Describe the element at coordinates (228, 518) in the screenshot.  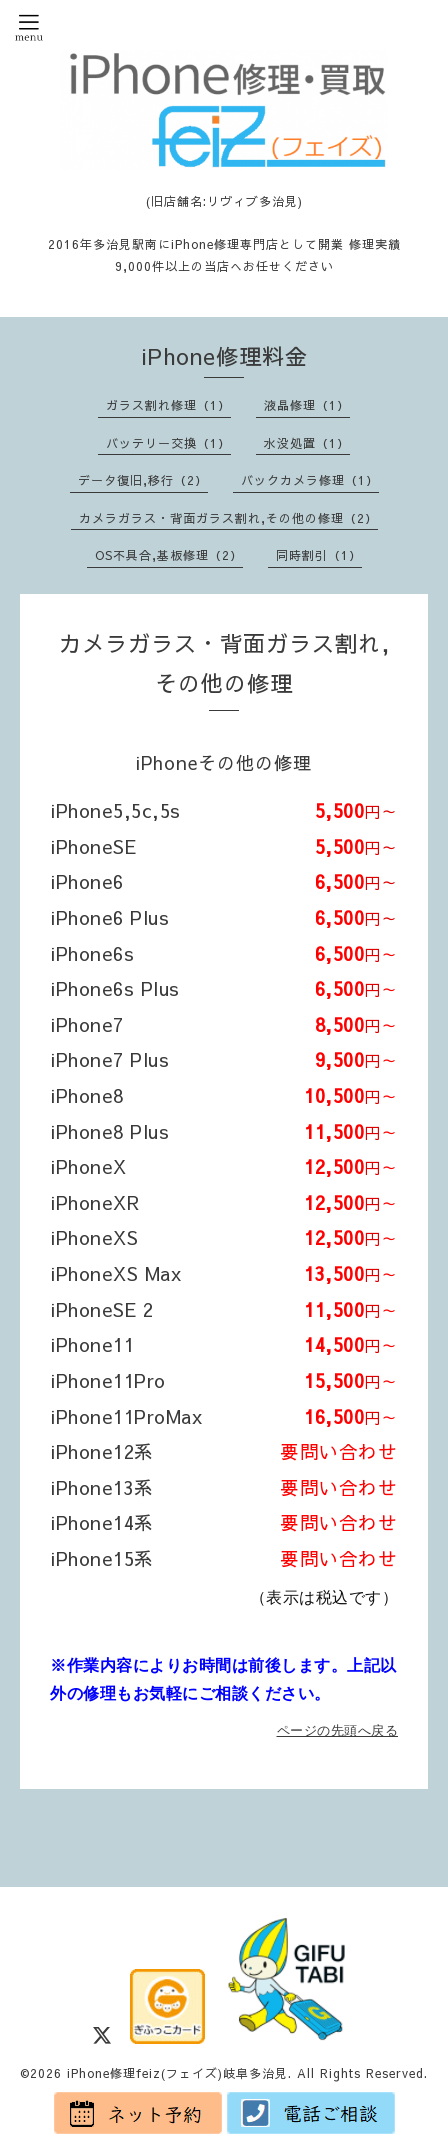
I see `カメラガラス・背面ガラス割れ,その他の修理（2）` at that location.